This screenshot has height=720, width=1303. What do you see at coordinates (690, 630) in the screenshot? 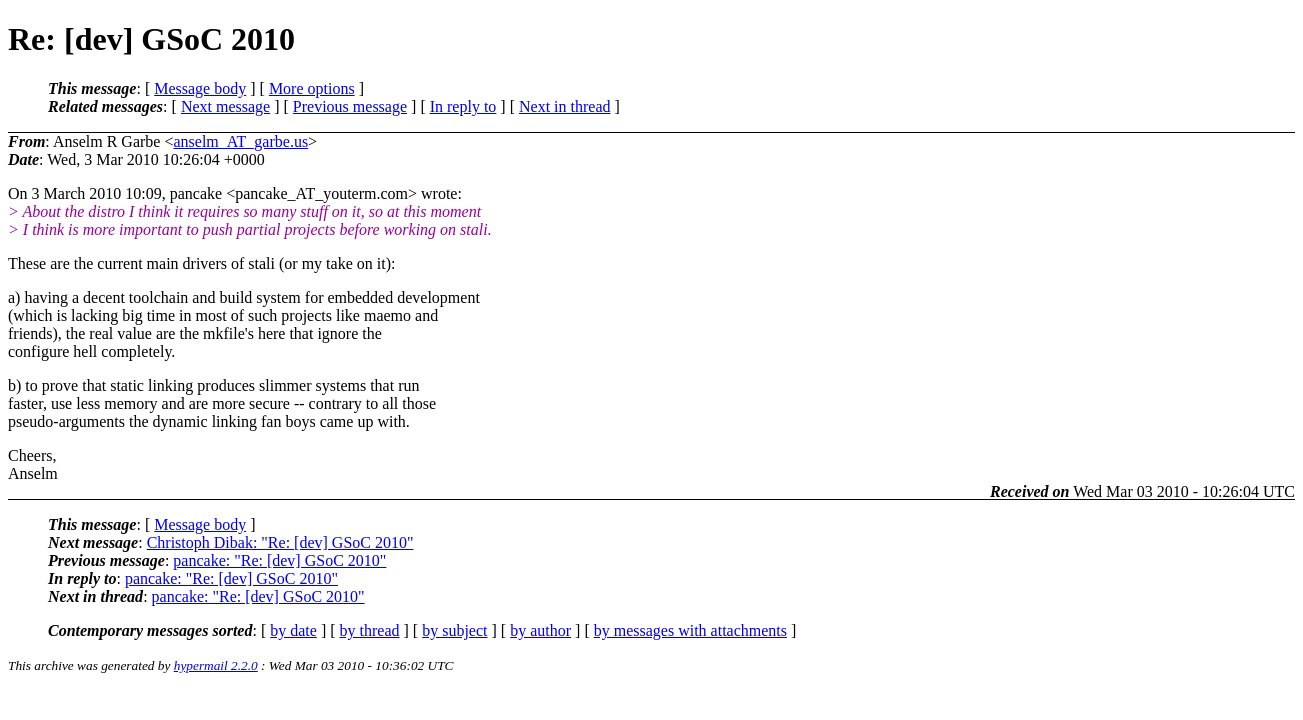
I see `by messages with attachments` at bounding box center [690, 630].